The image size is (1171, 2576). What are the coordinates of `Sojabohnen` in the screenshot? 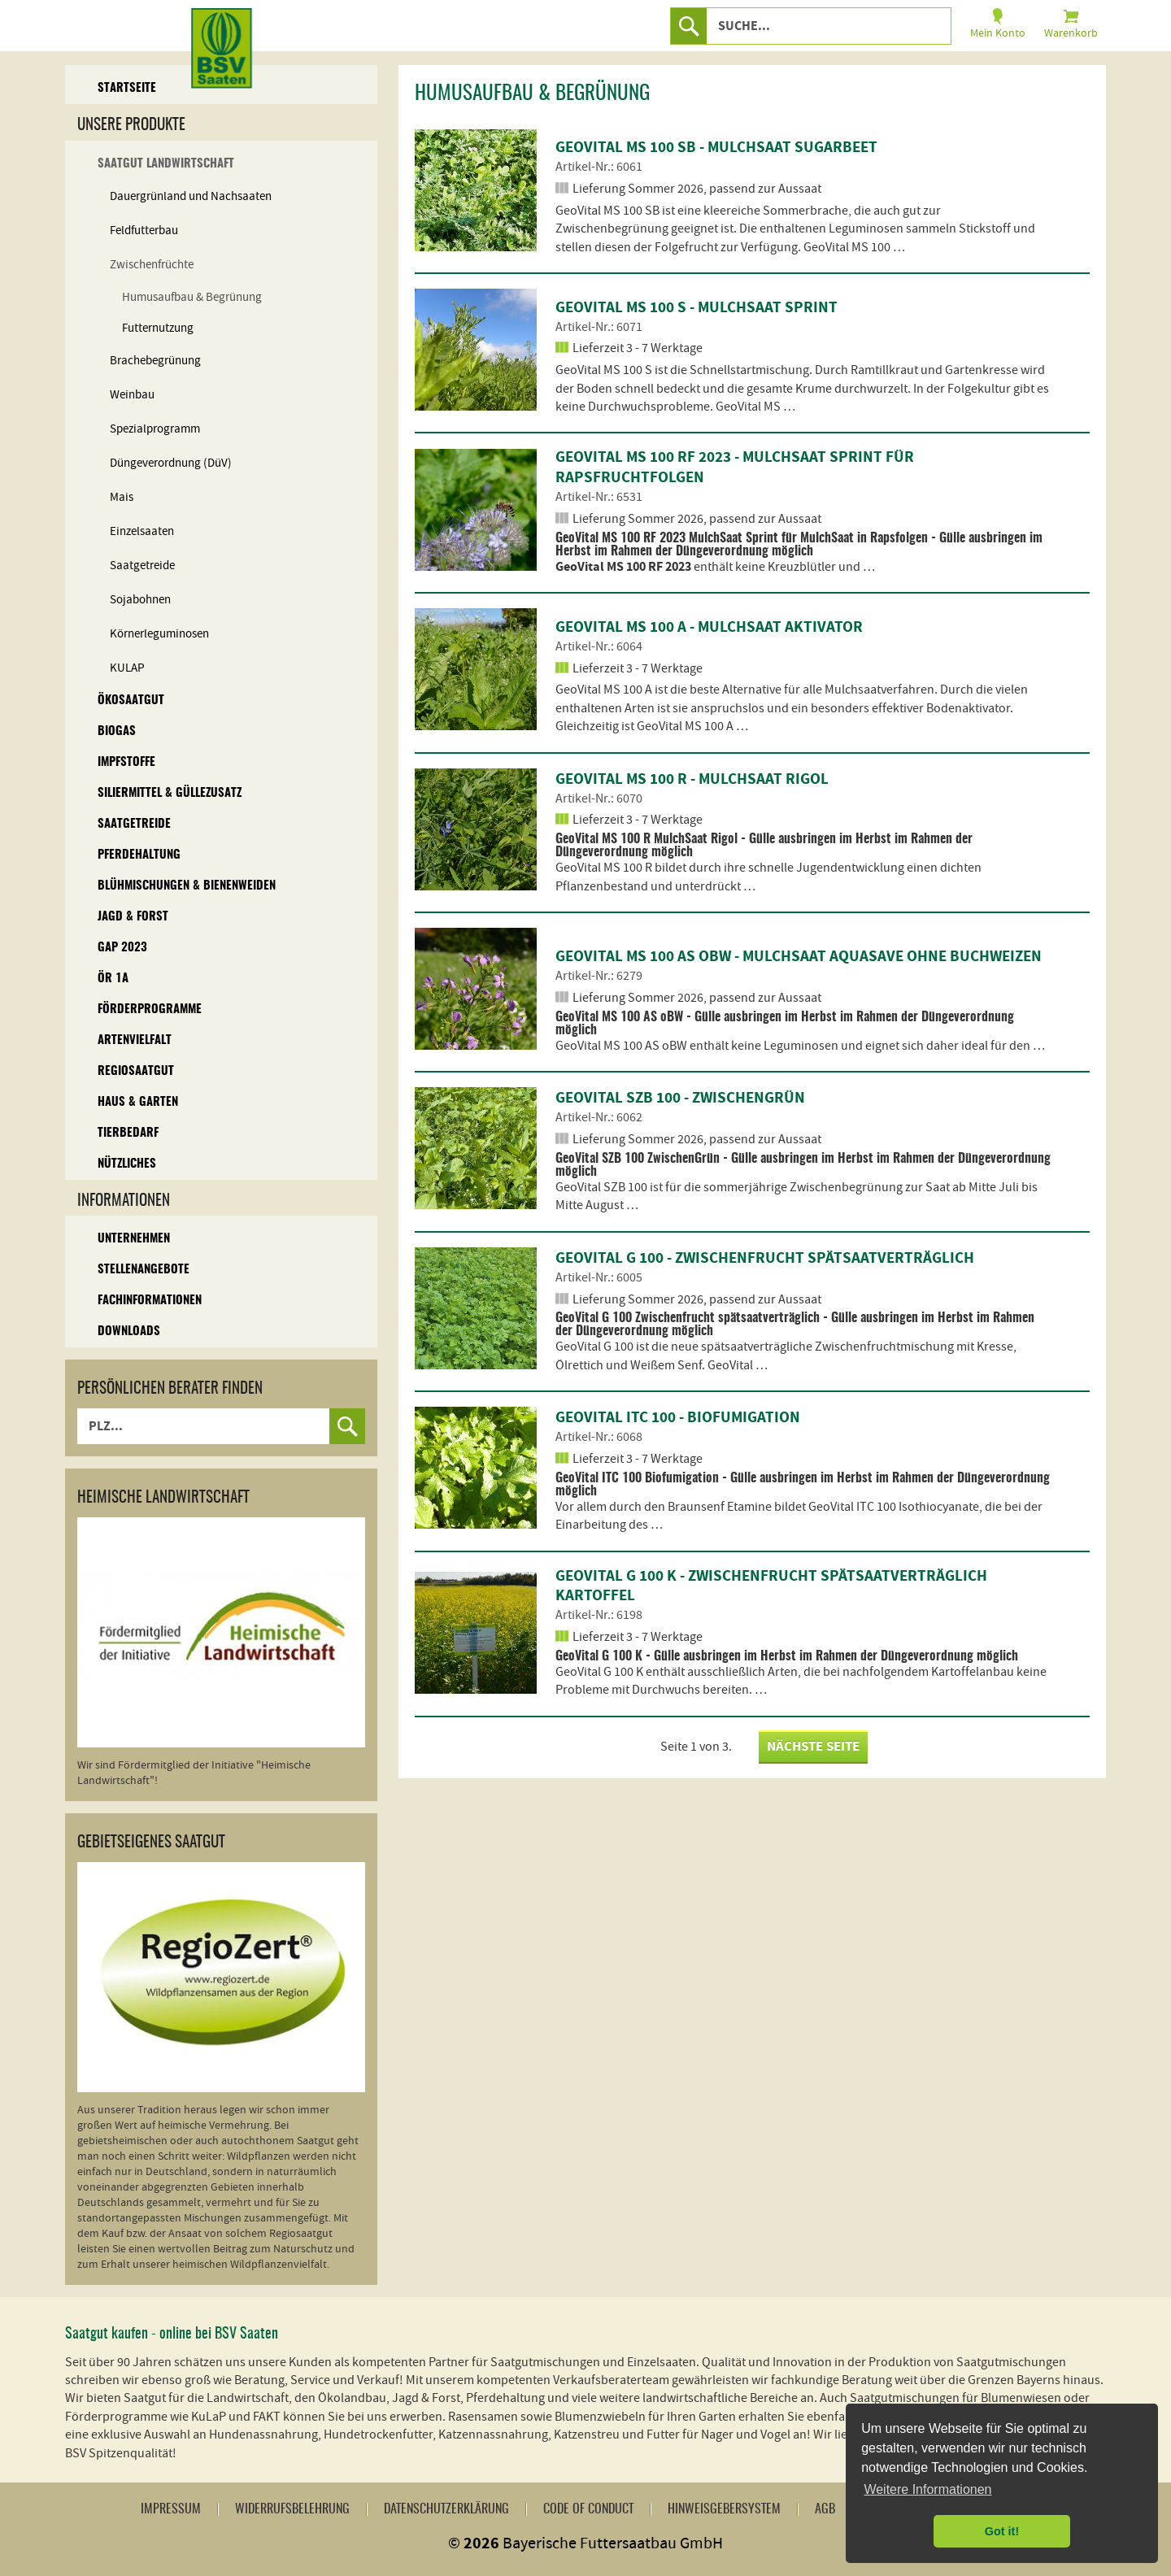 It's located at (140, 599).